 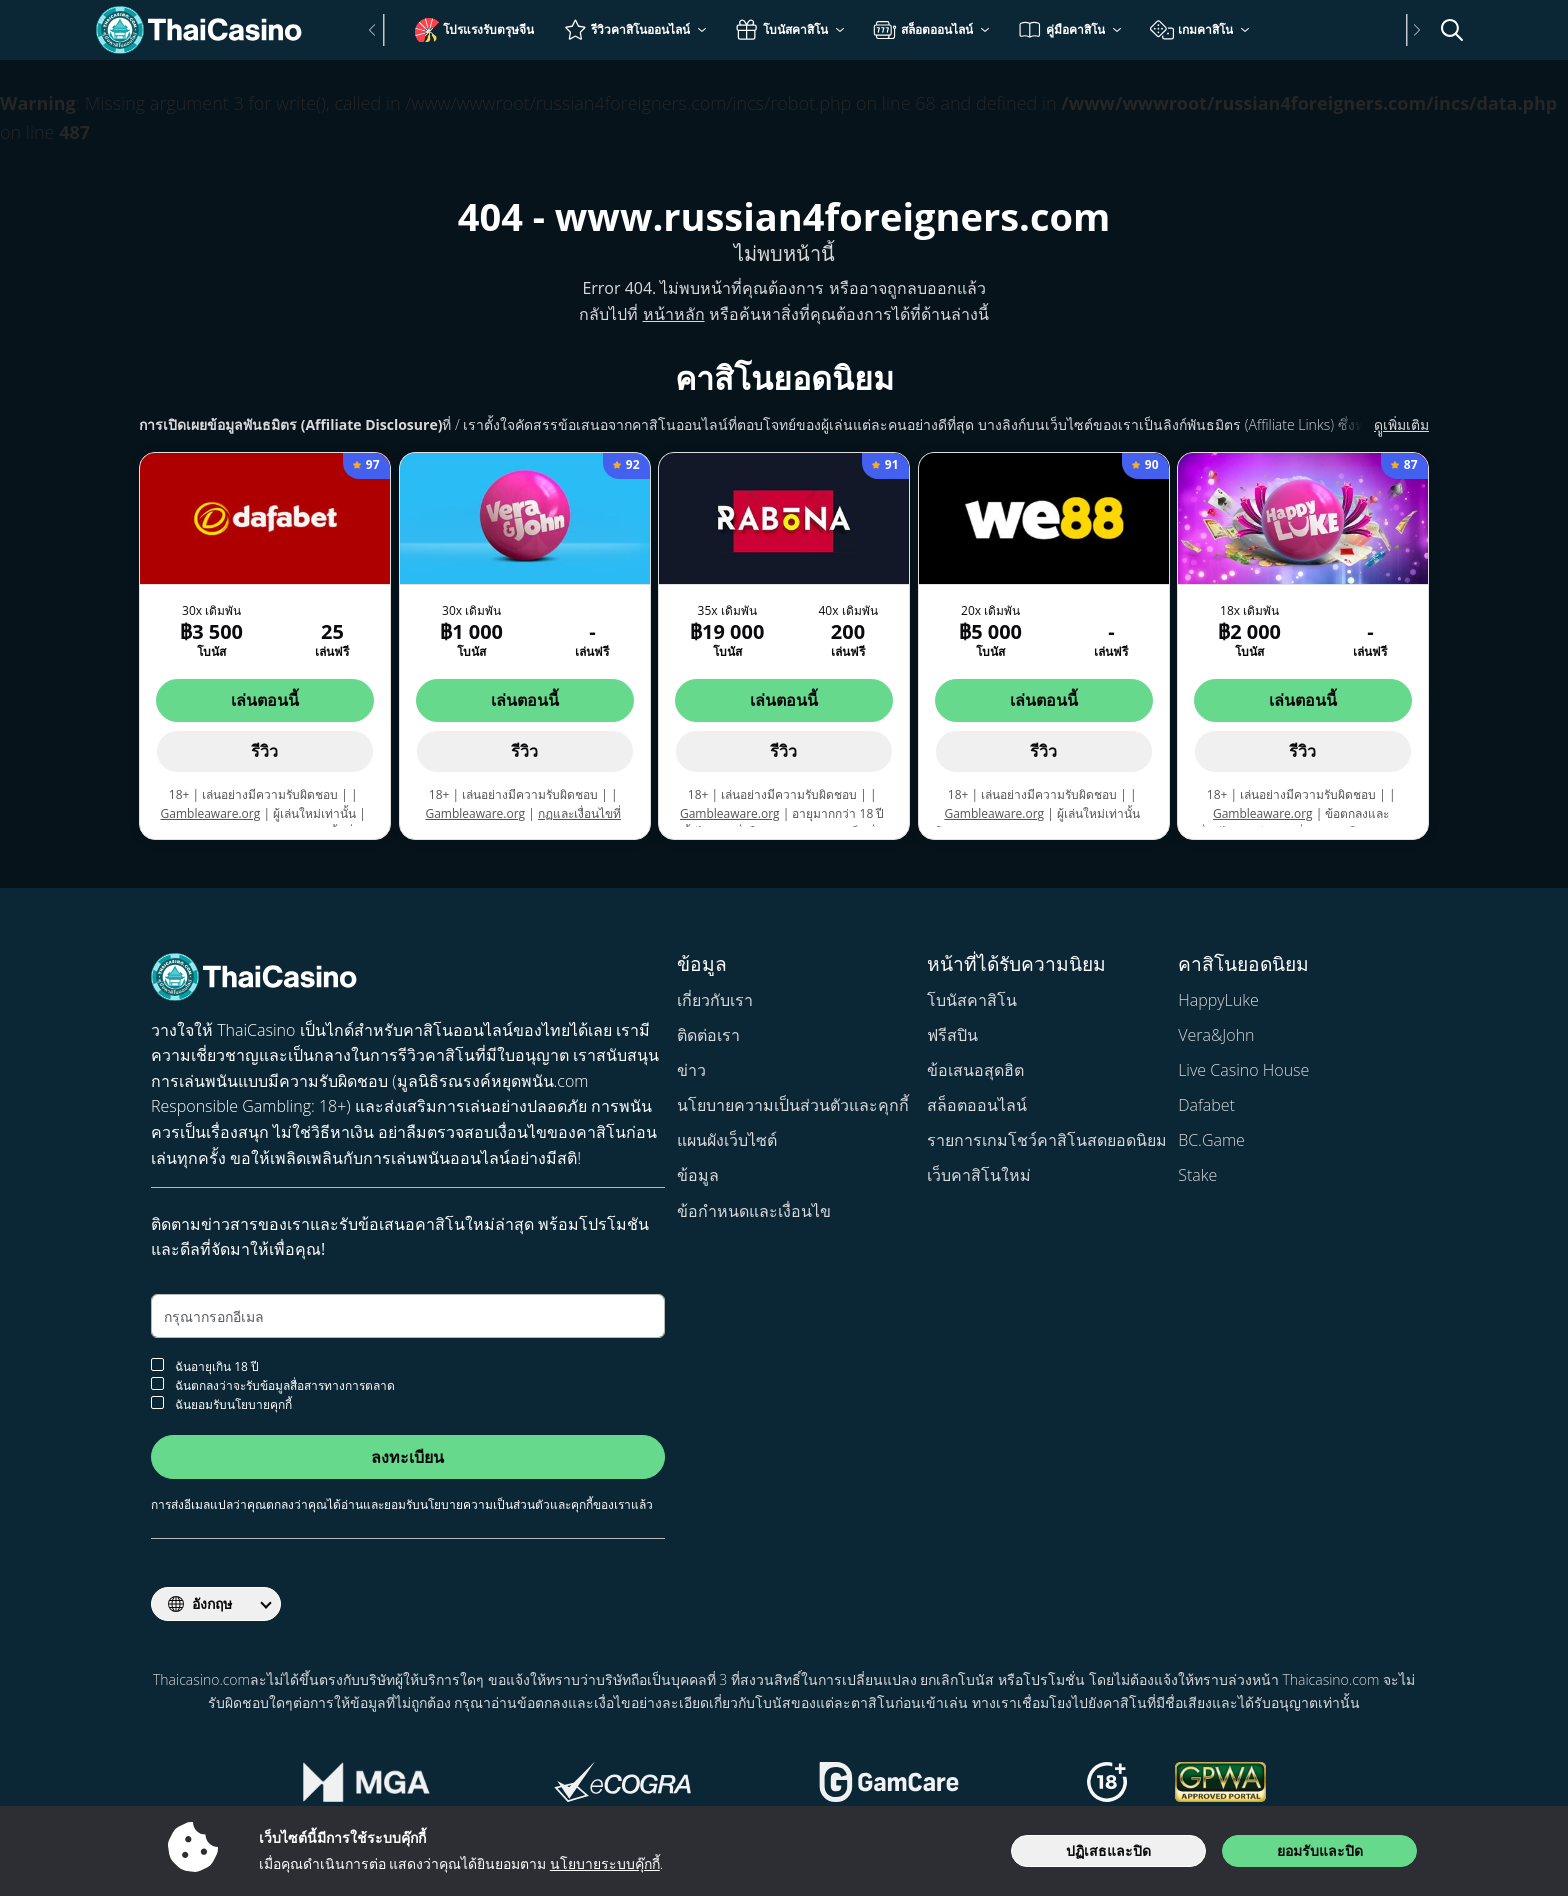 I want to click on เล่นตอนนี้, so click(x=265, y=700).